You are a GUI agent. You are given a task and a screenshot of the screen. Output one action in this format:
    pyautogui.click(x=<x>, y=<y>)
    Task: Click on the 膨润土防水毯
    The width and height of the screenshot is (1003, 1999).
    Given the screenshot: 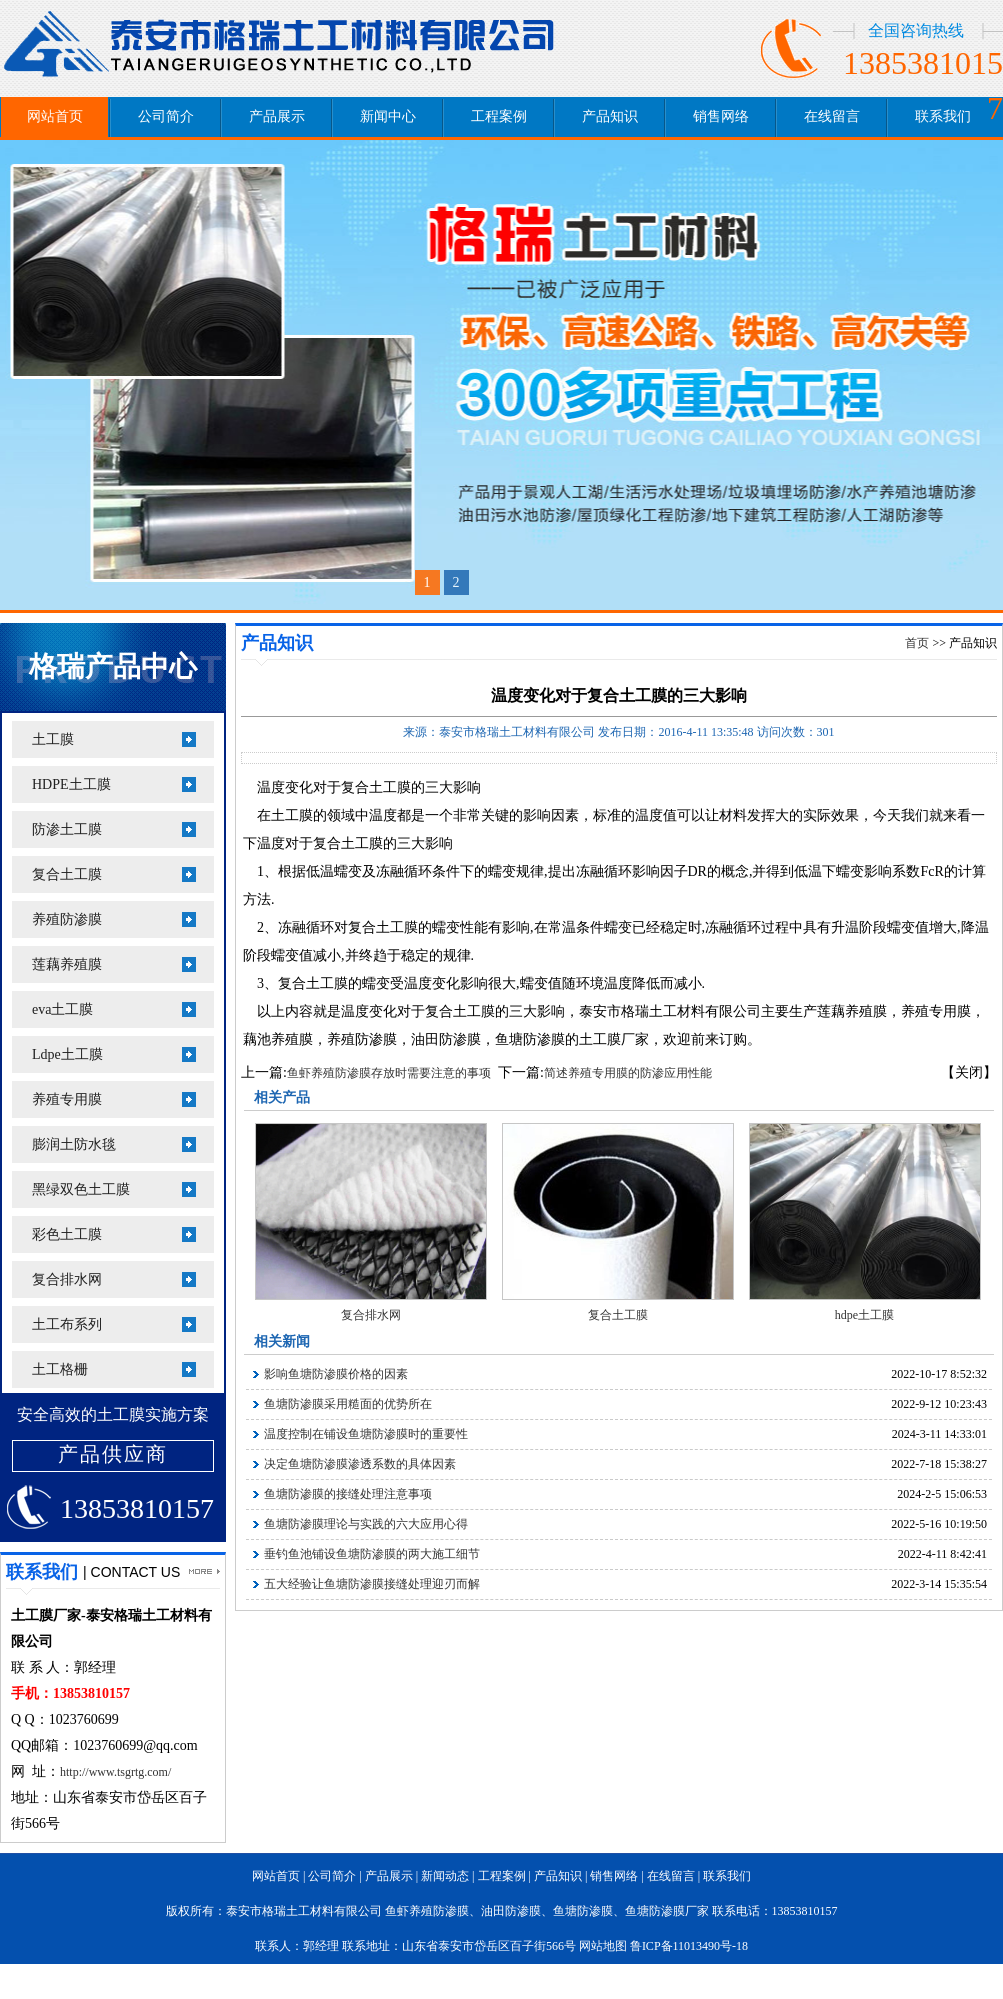 What is the action you would take?
    pyautogui.click(x=74, y=1144)
    